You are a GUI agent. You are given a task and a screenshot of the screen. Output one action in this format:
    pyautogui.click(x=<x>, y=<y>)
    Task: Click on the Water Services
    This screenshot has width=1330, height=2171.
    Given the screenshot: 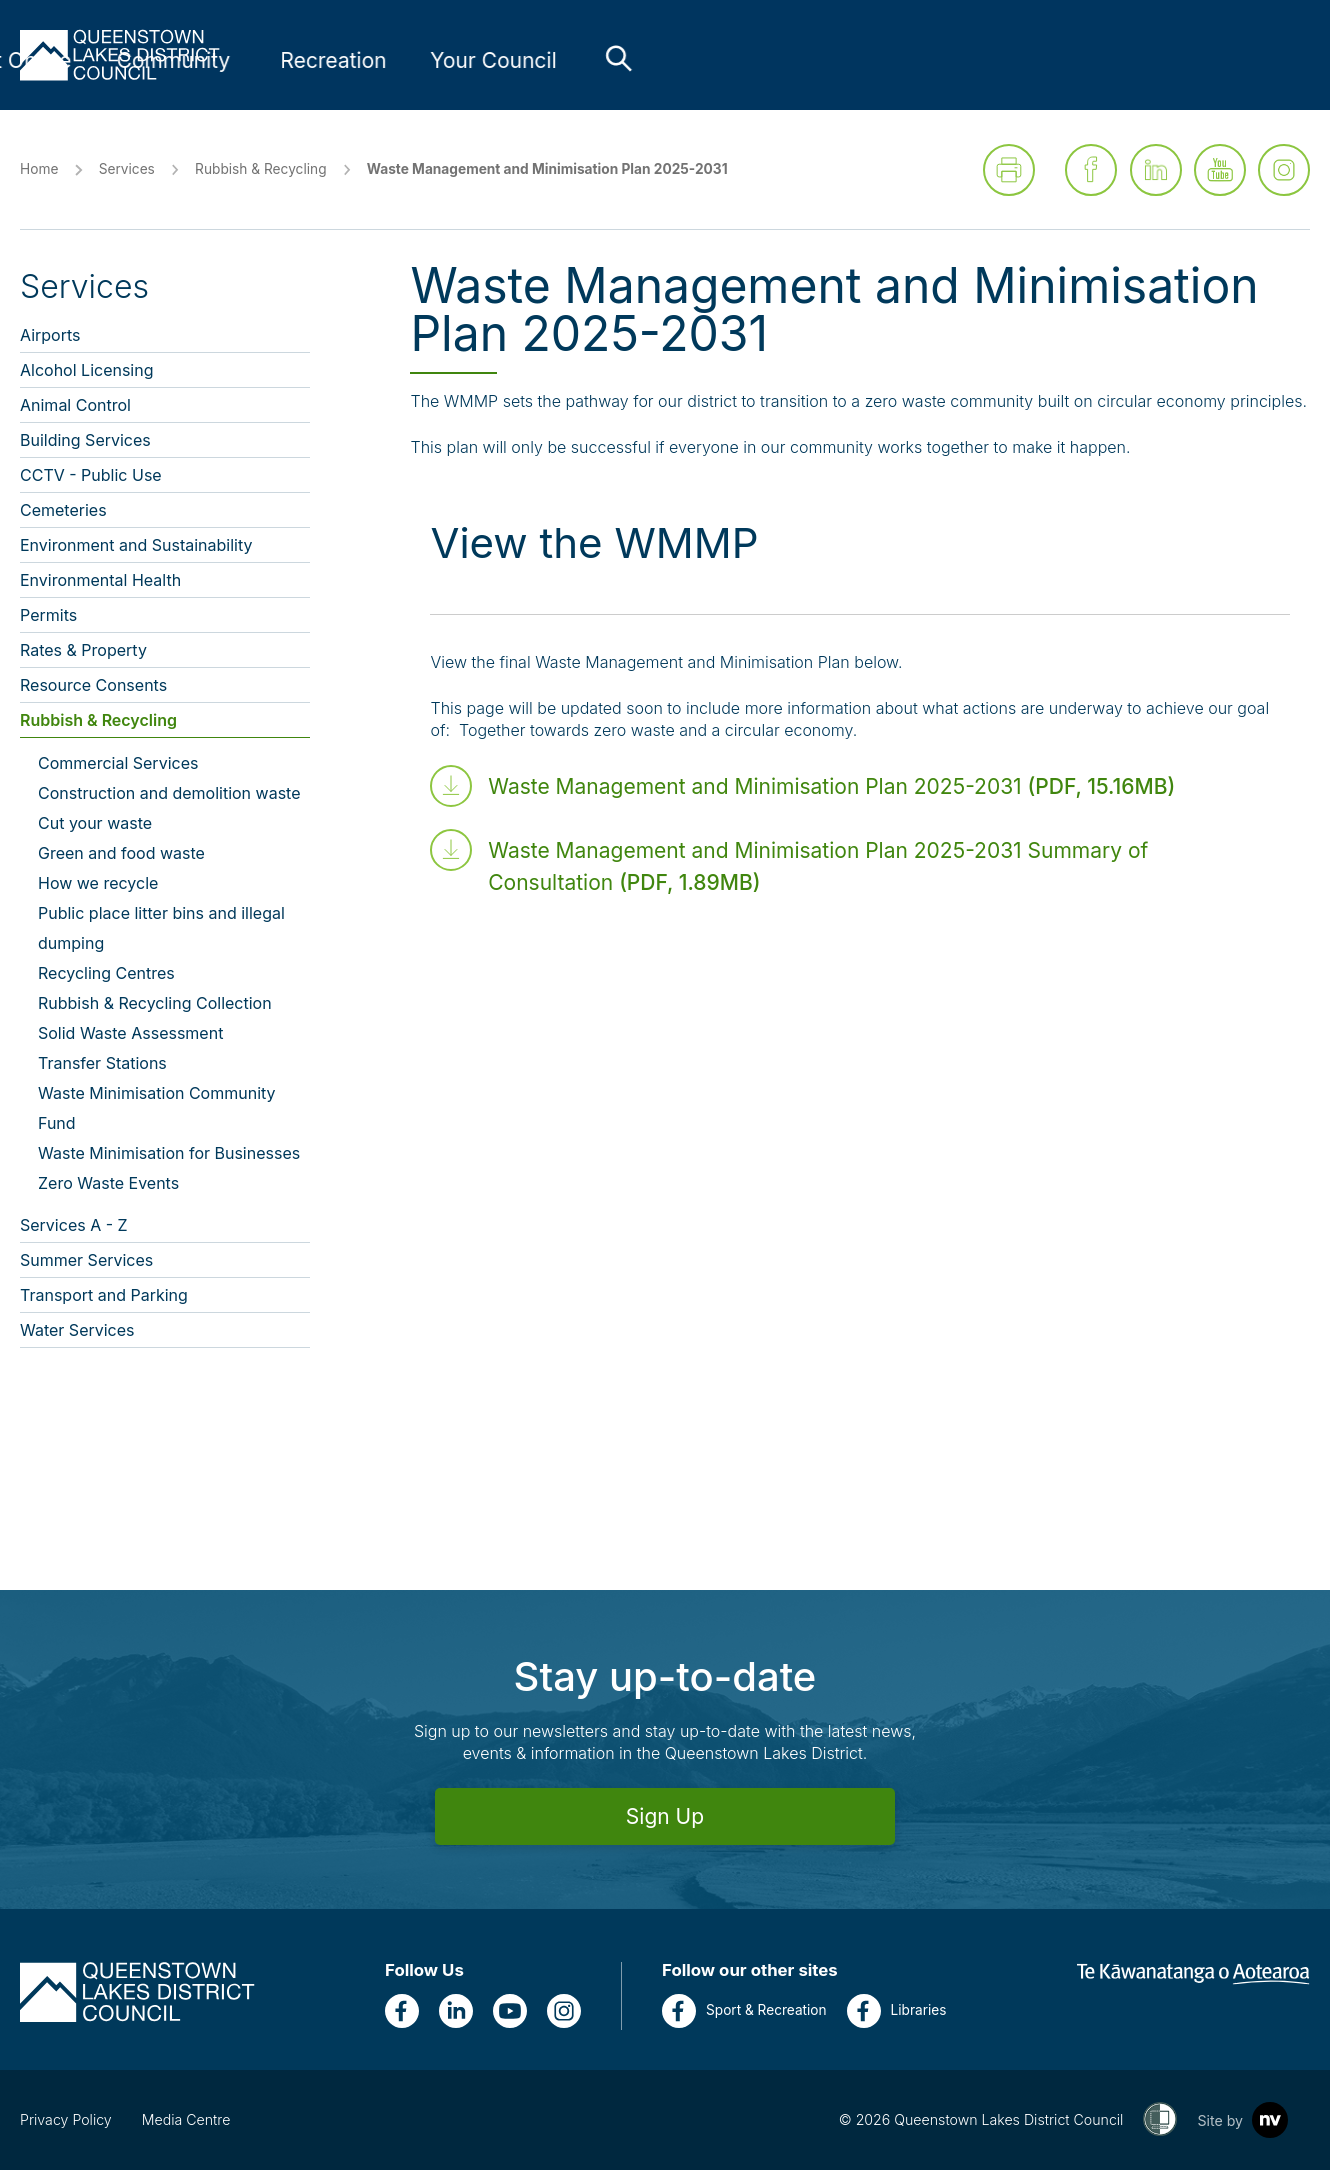 What is the action you would take?
    pyautogui.click(x=77, y=1331)
    